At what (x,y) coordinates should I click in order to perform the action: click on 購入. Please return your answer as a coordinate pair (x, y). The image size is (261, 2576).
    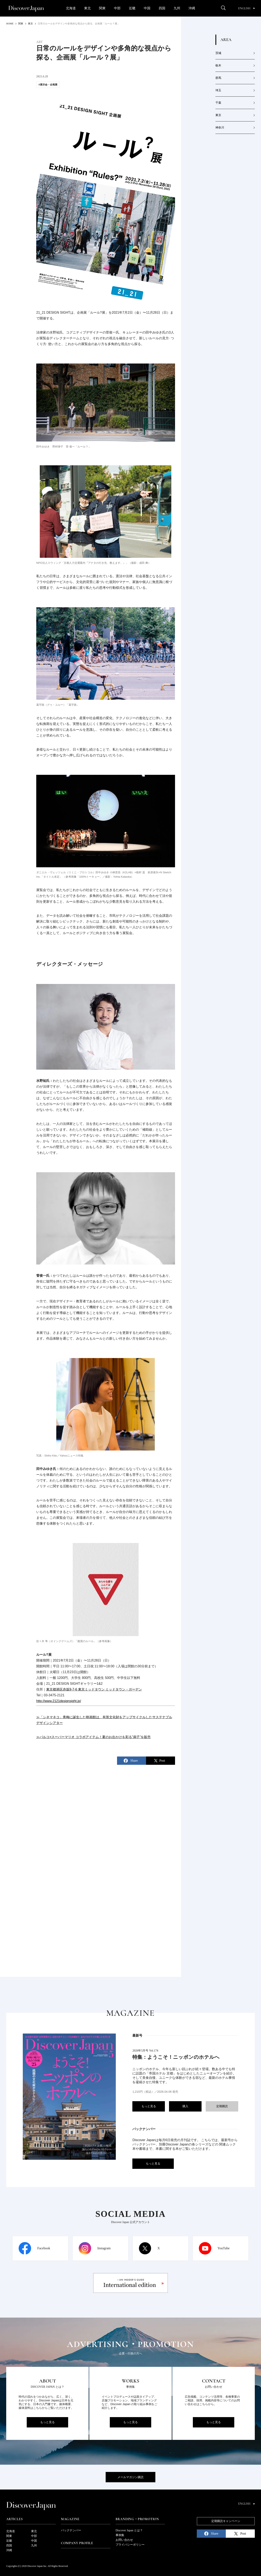
    Looking at the image, I should click on (185, 2106).